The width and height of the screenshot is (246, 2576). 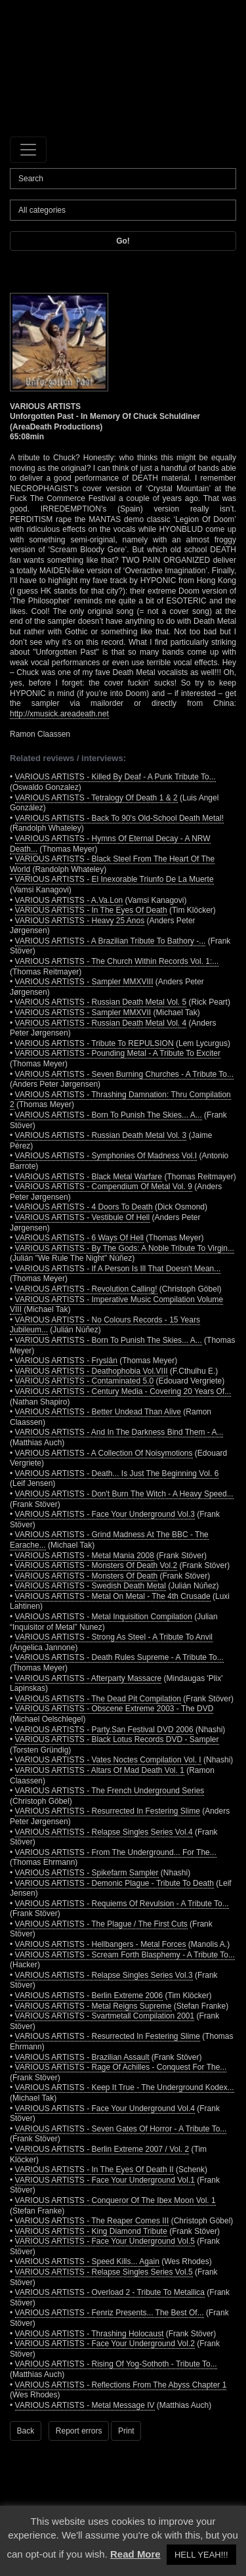 What do you see at coordinates (84, 1555) in the screenshot?
I see `VARIOUS ARTISTS - Metal Mania 2008` at bounding box center [84, 1555].